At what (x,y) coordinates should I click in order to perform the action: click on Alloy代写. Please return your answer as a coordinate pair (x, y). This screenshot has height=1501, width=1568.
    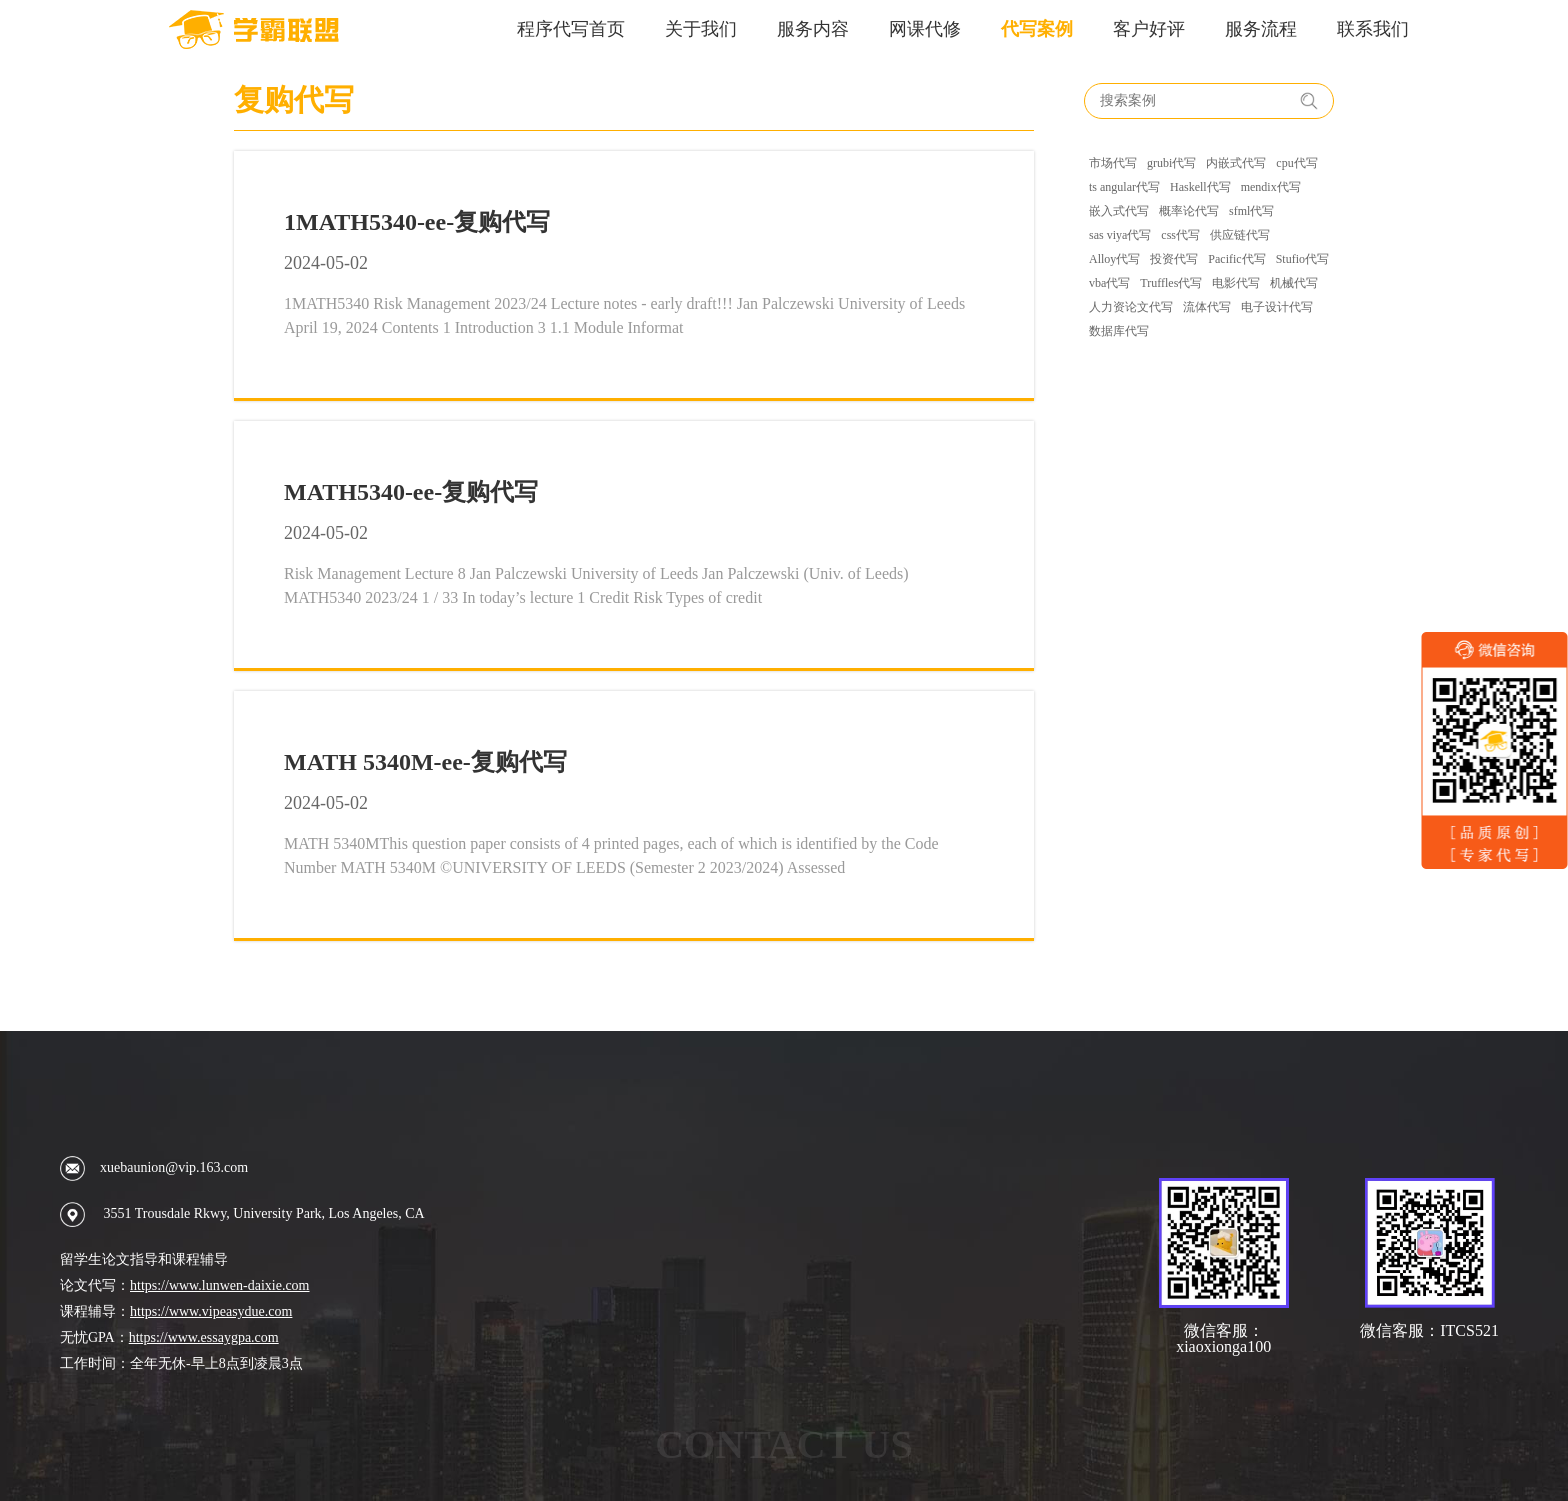
    Looking at the image, I should click on (1114, 259).